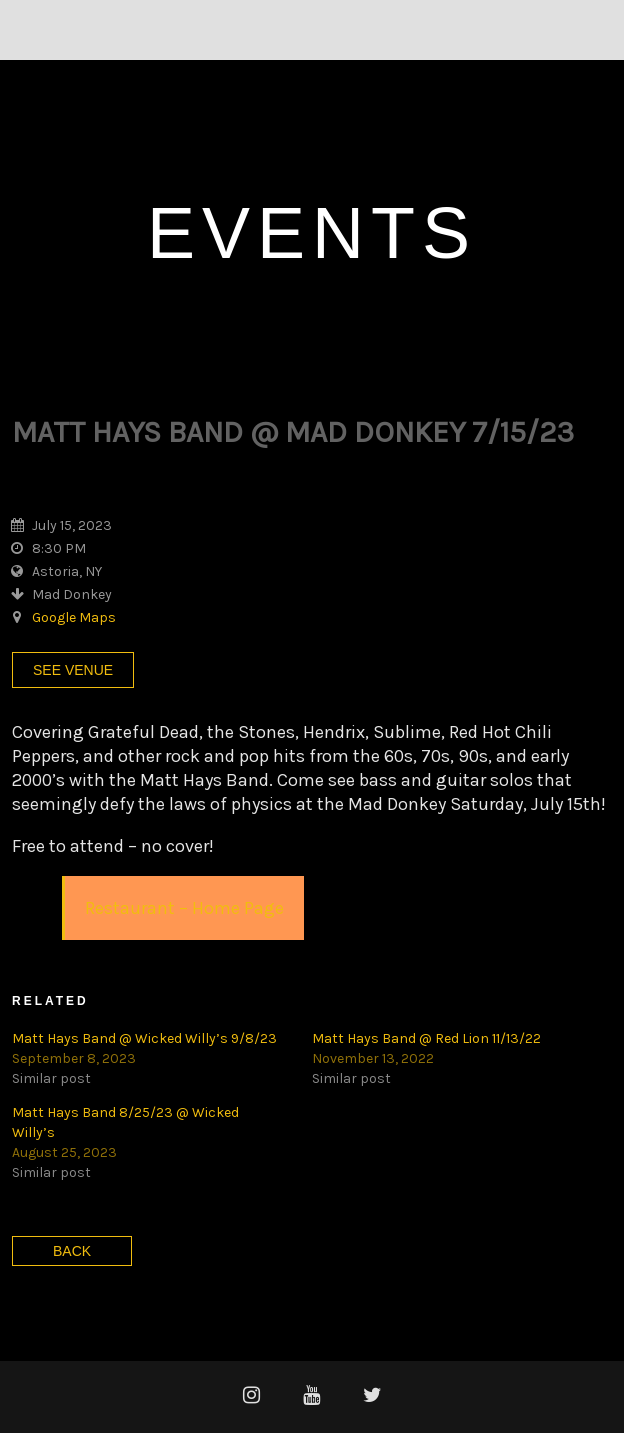 This screenshot has width=624, height=1433. Describe the element at coordinates (184, 908) in the screenshot. I see `Restaurant – Home Page` at that location.